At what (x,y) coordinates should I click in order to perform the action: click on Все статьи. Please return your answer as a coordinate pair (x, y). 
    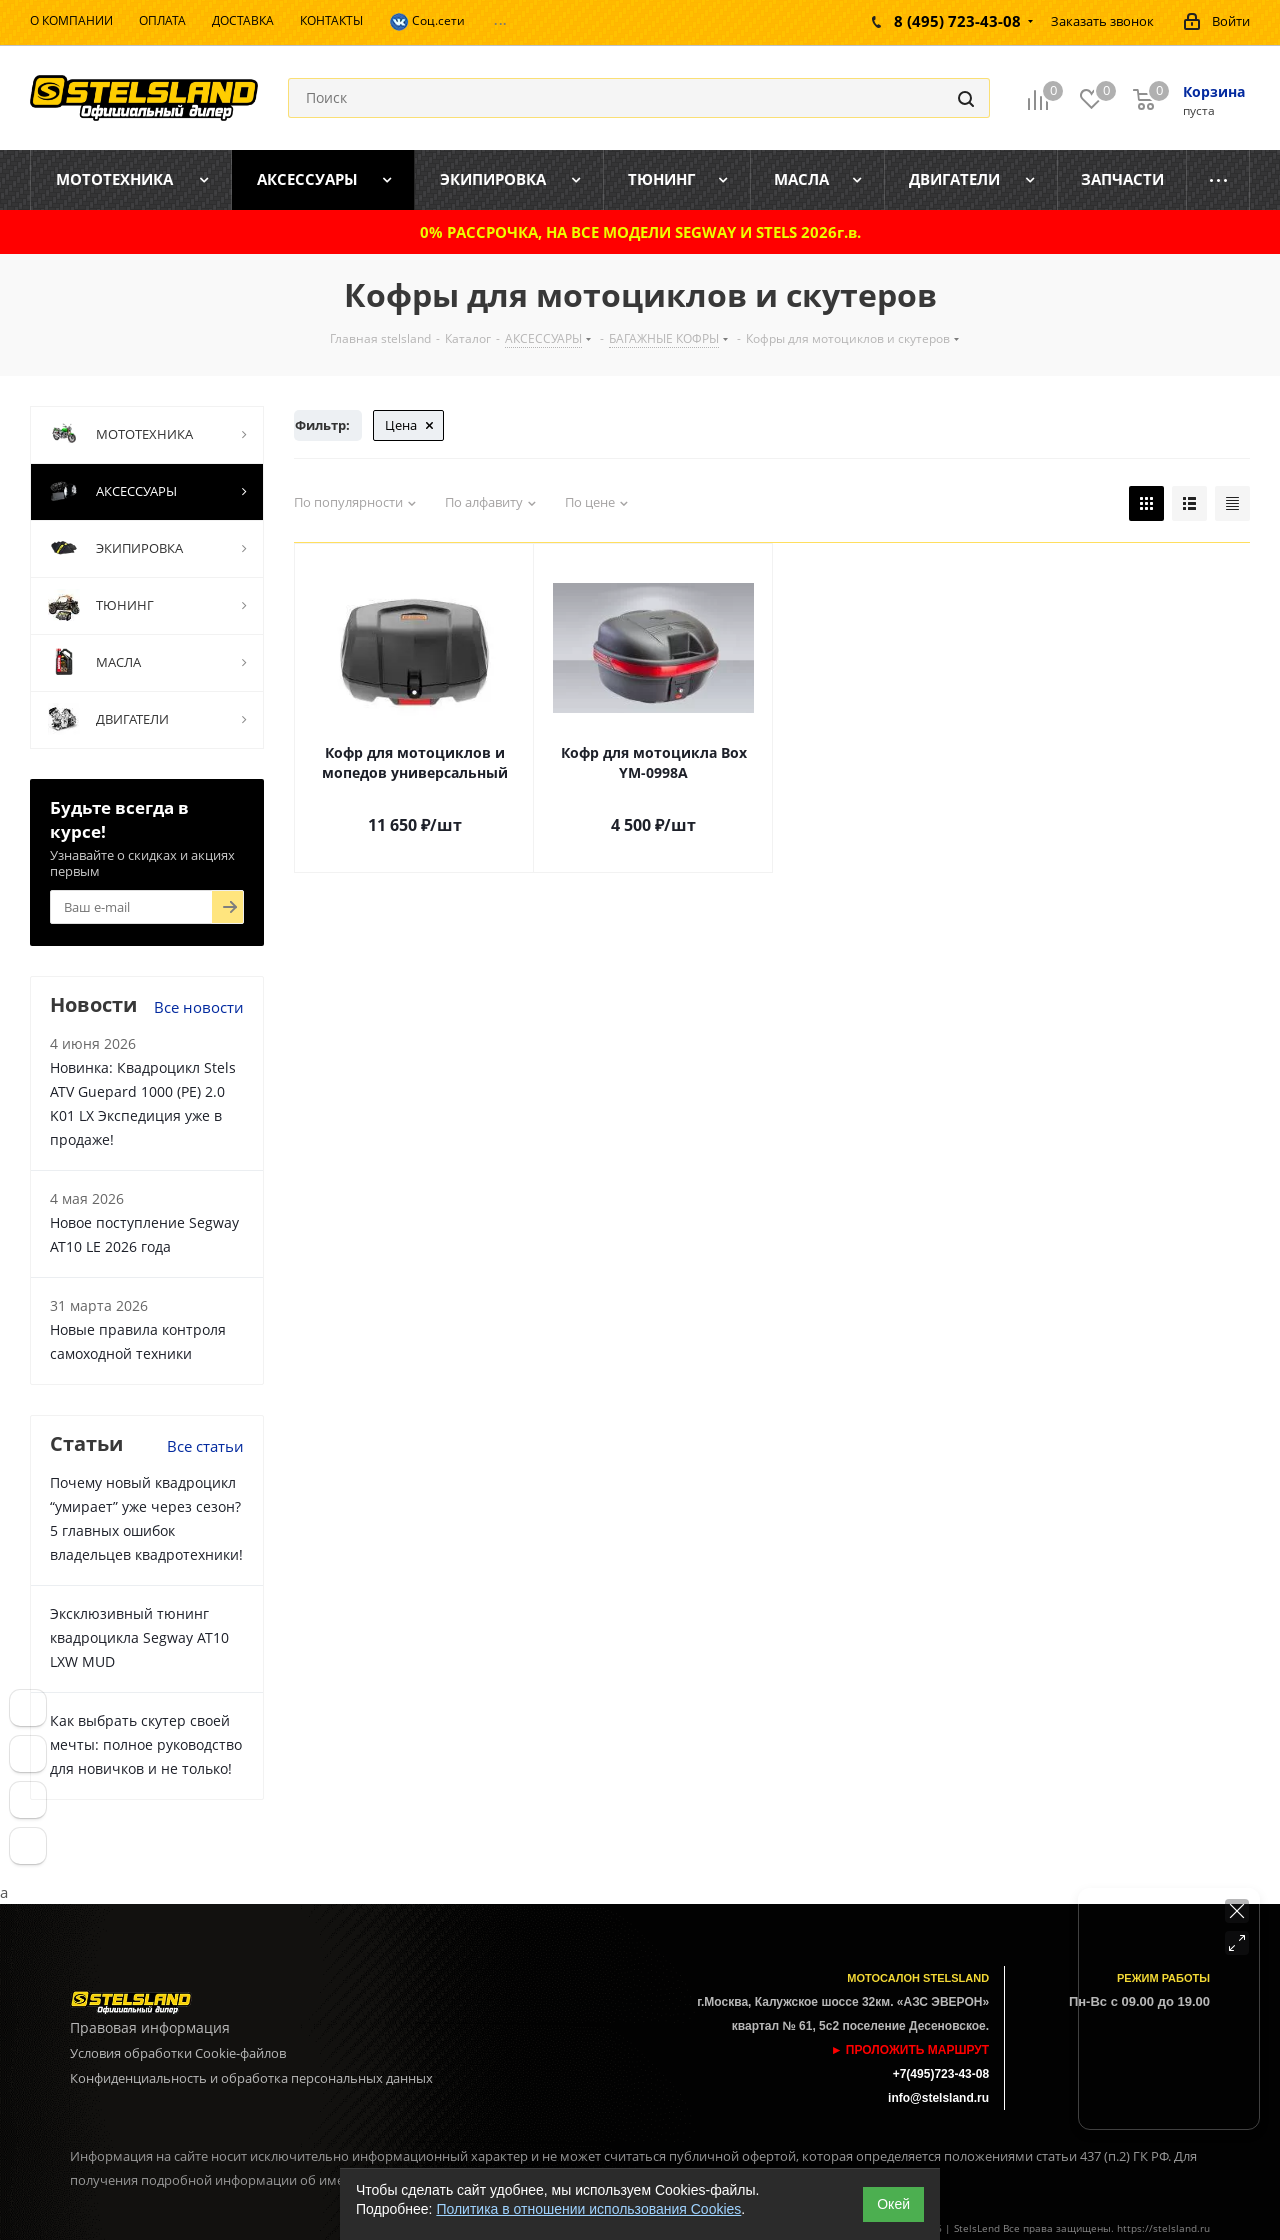
    Looking at the image, I should click on (205, 1446).